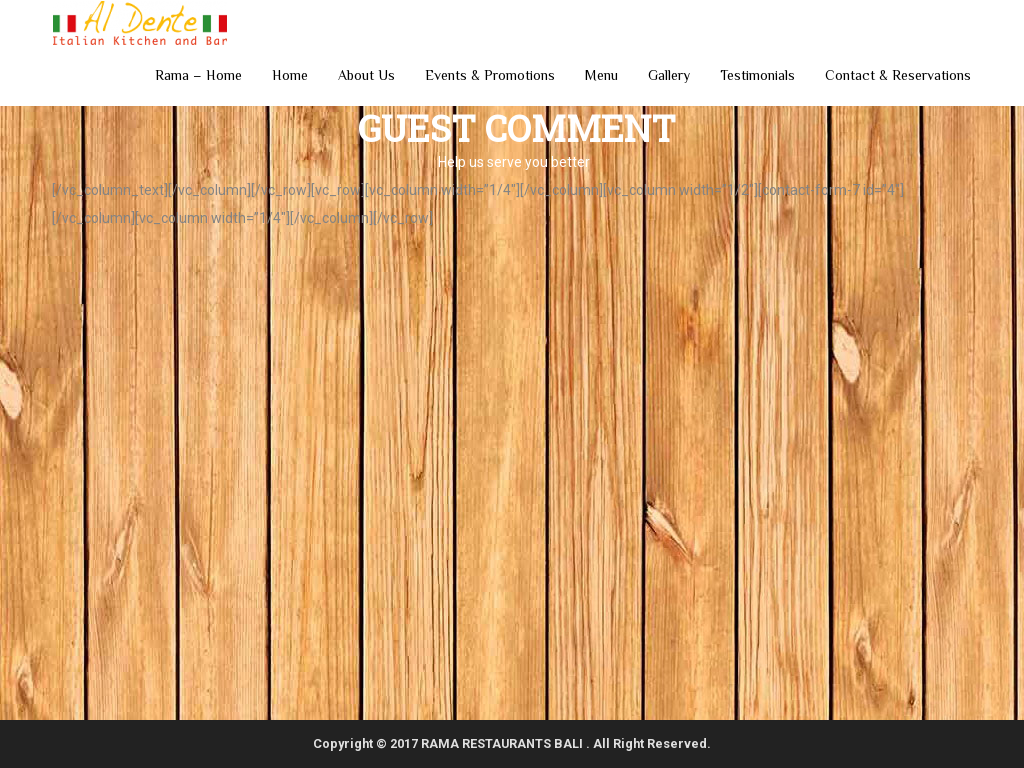  What do you see at coordinates (366, 75) in the screenshot?
I see `About Us` at bounding box center [366, 75].